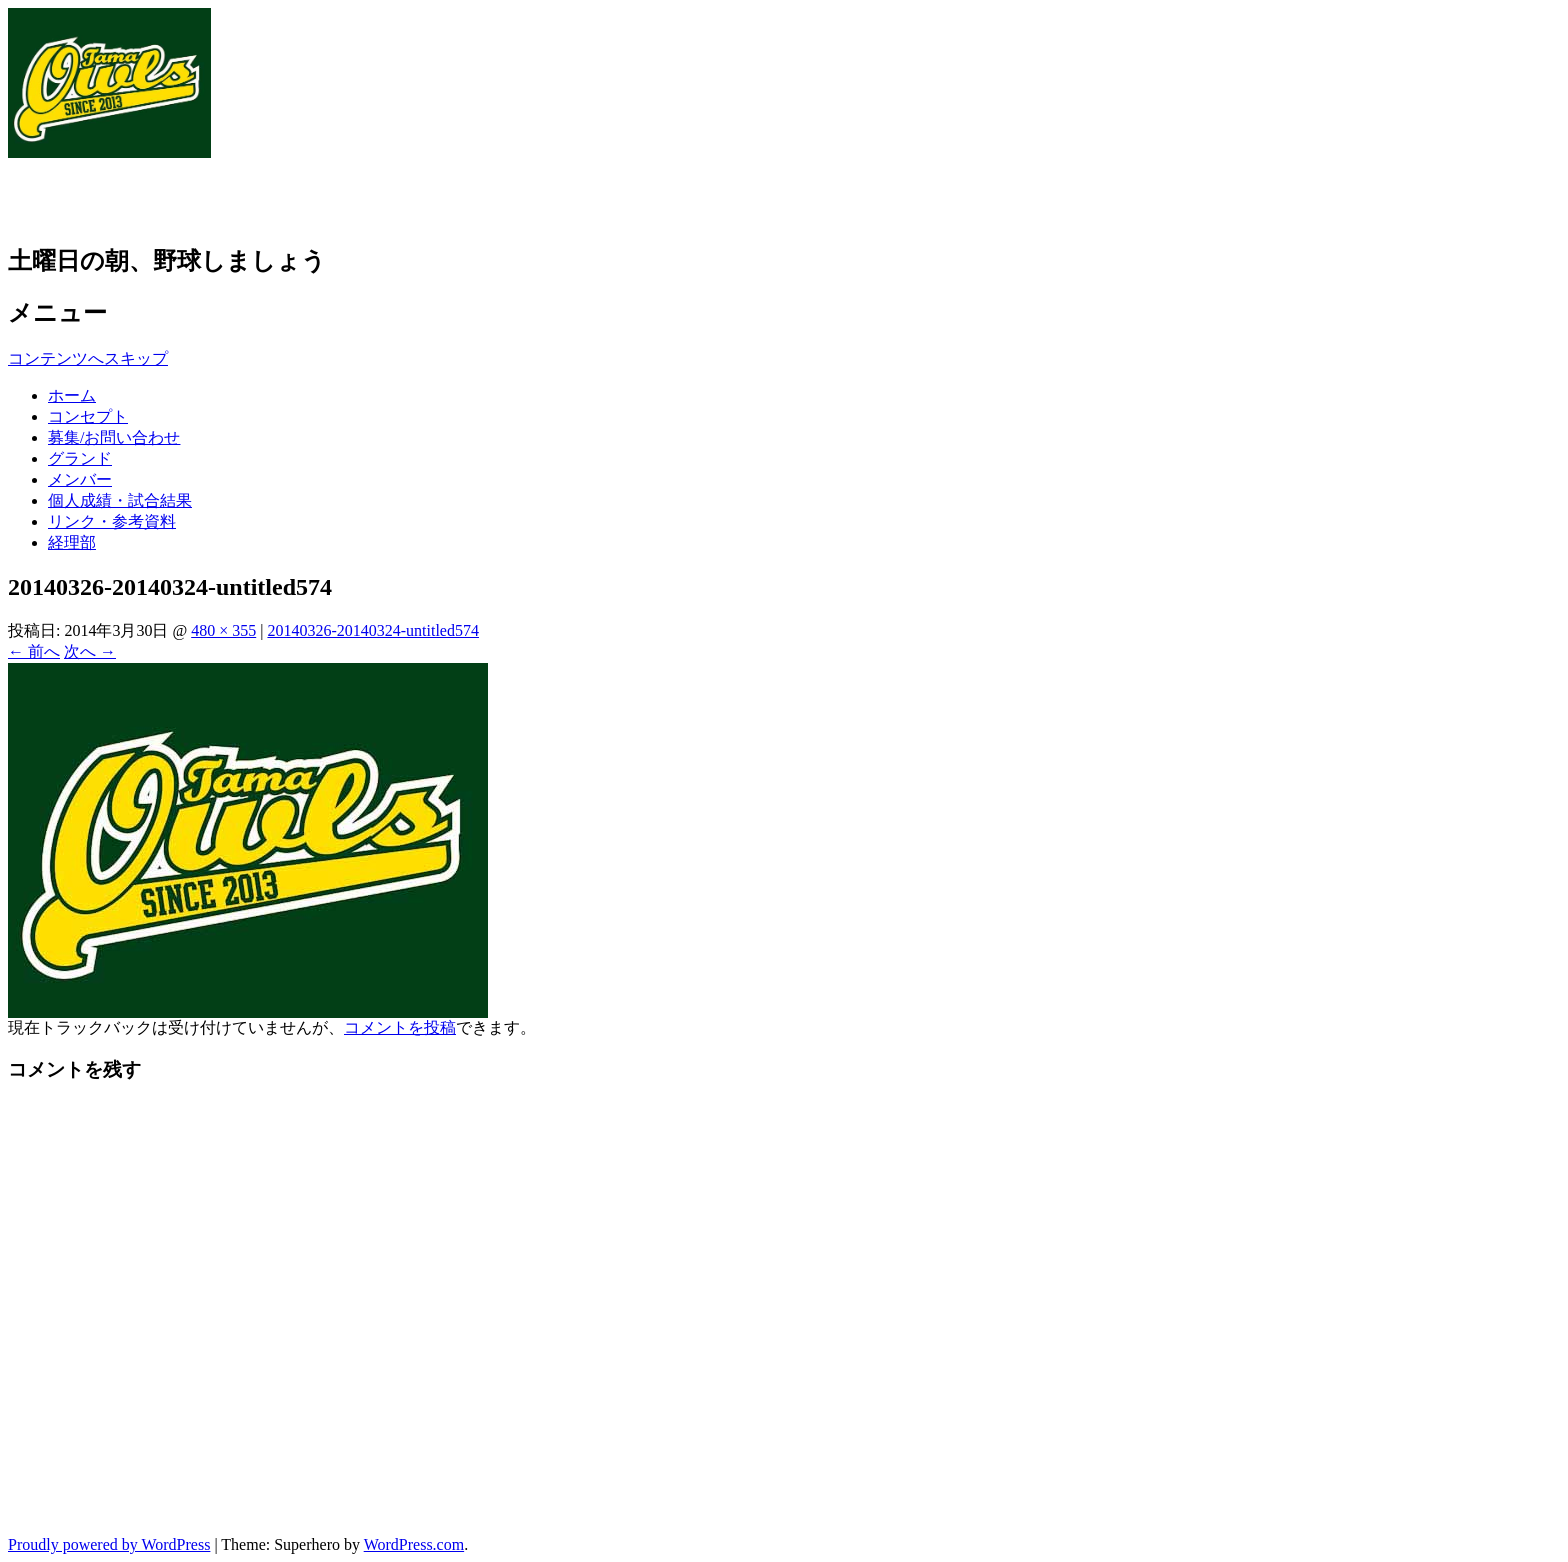 Image resolution: width=1568 pixels, height=1562 pixels. I want to click on 経理部, so click(72, 542).